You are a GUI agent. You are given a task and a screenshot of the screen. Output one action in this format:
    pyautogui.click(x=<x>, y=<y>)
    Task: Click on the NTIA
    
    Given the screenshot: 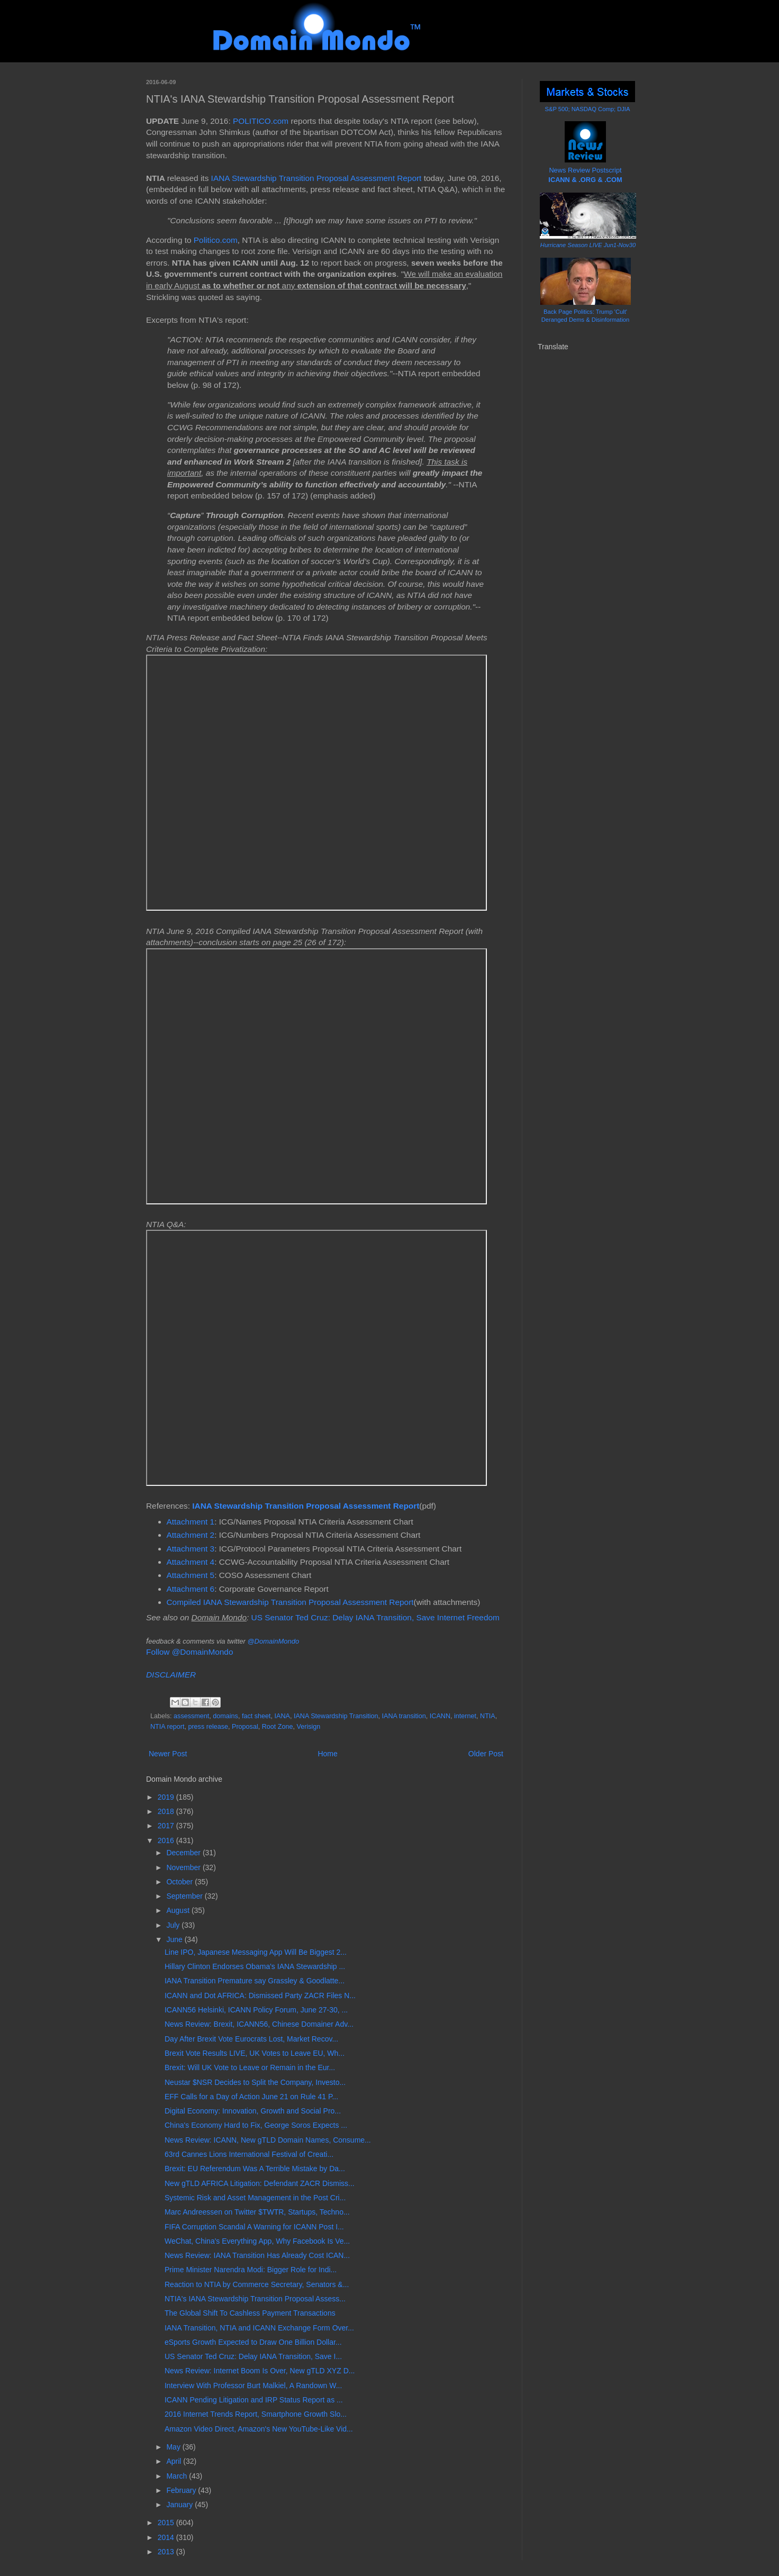 What is the action you would take?
    pyautogui.click(x=487, y=1716)
    